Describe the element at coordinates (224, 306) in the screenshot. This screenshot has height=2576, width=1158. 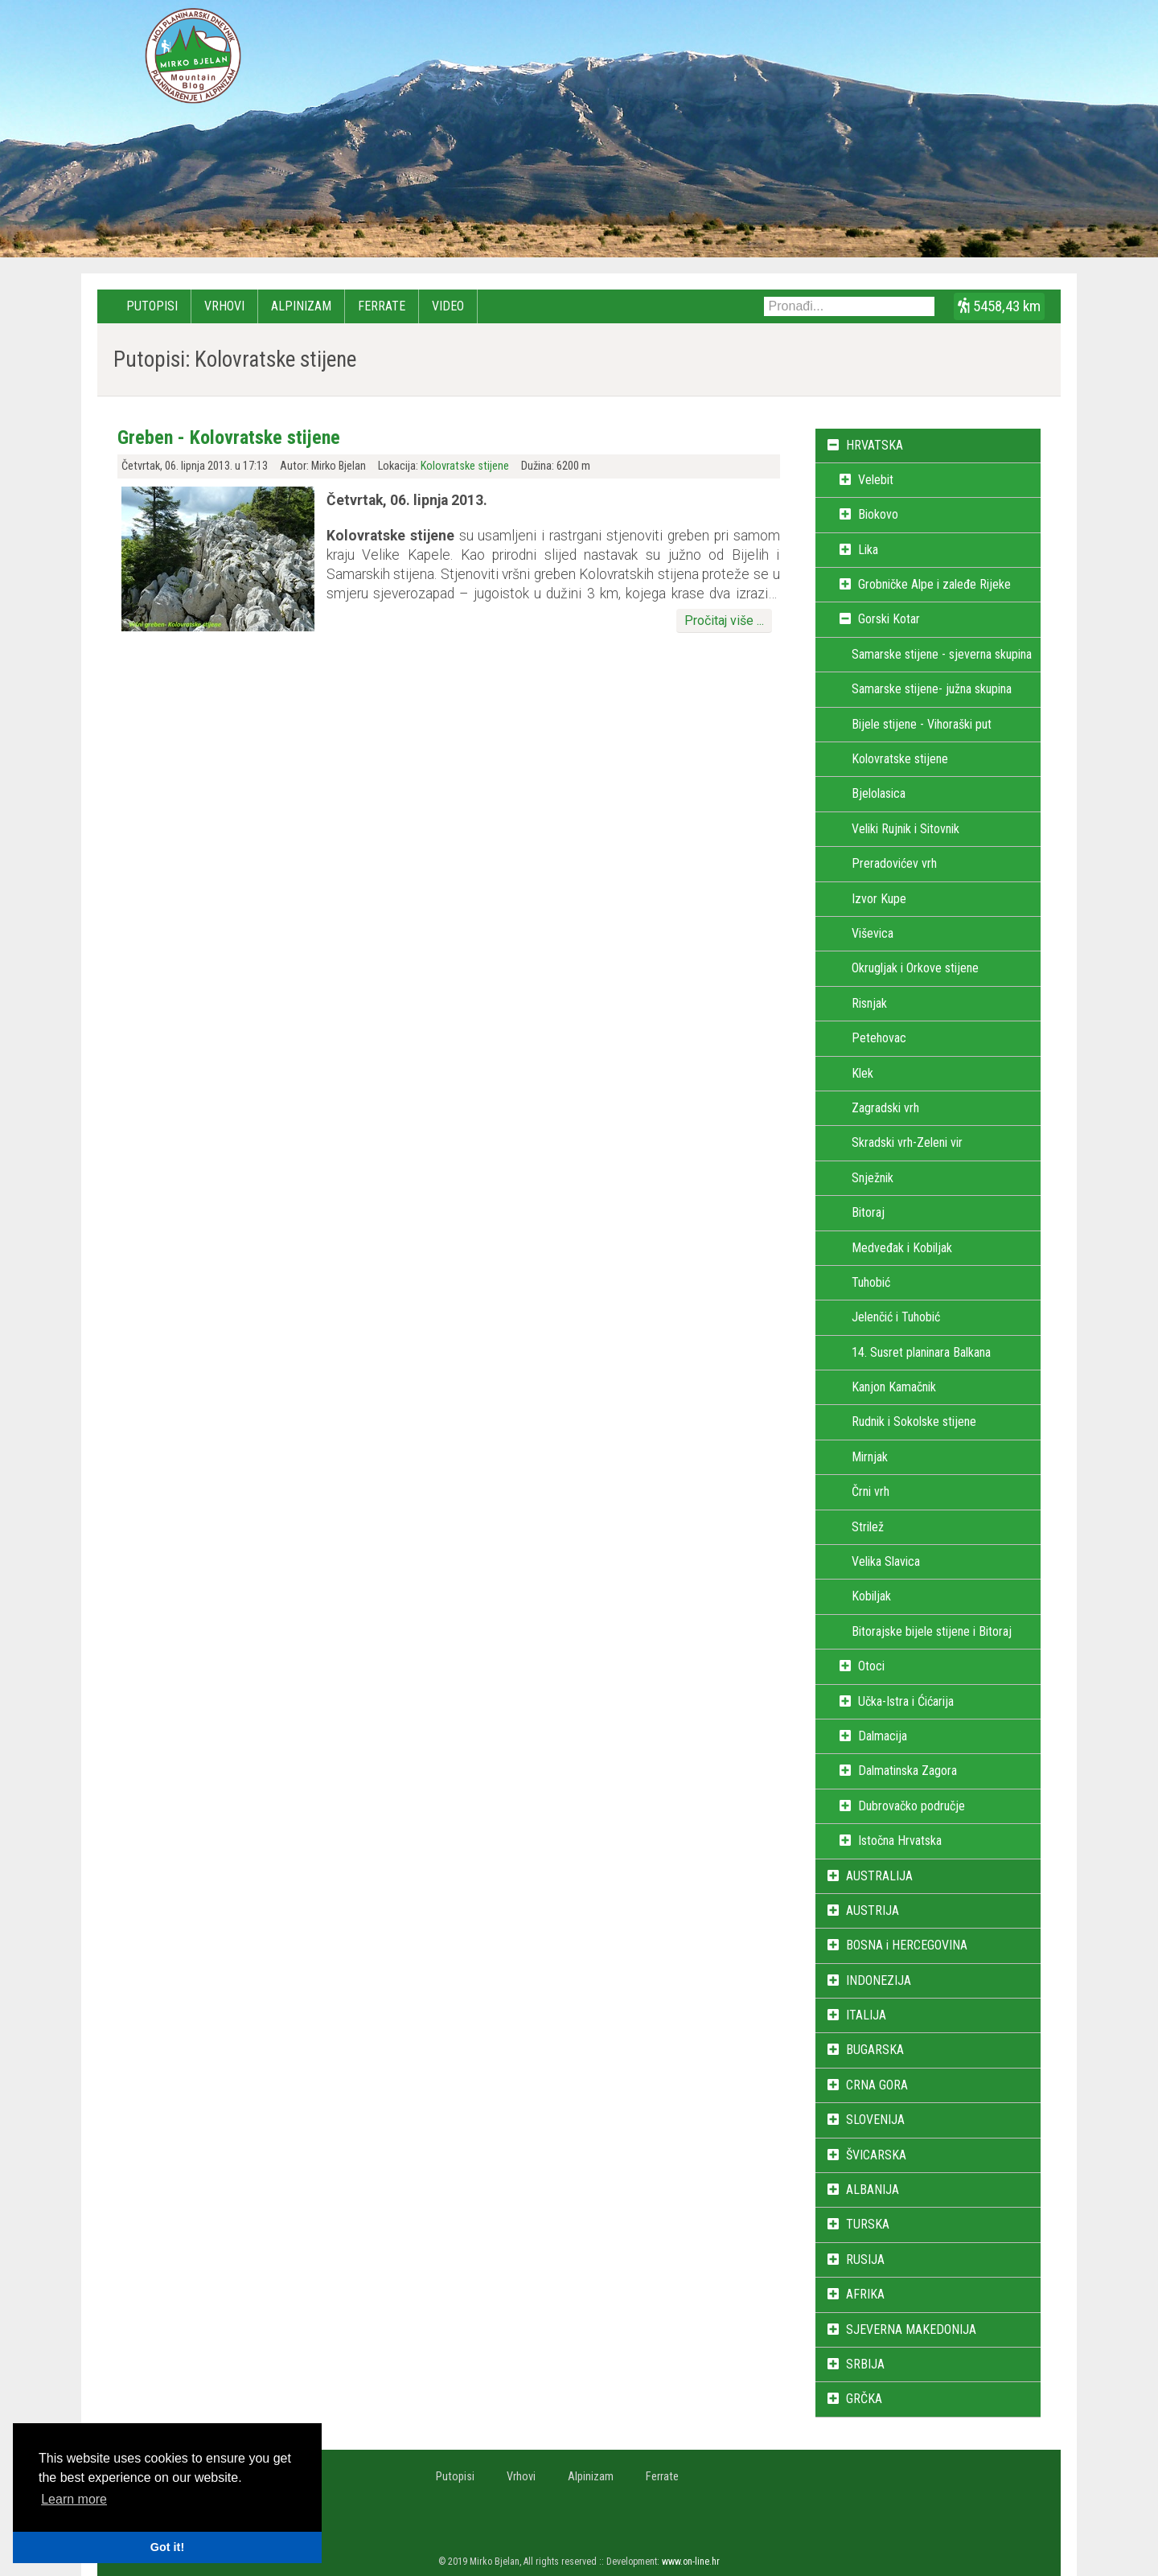
I see `Vrhovi` at that location.